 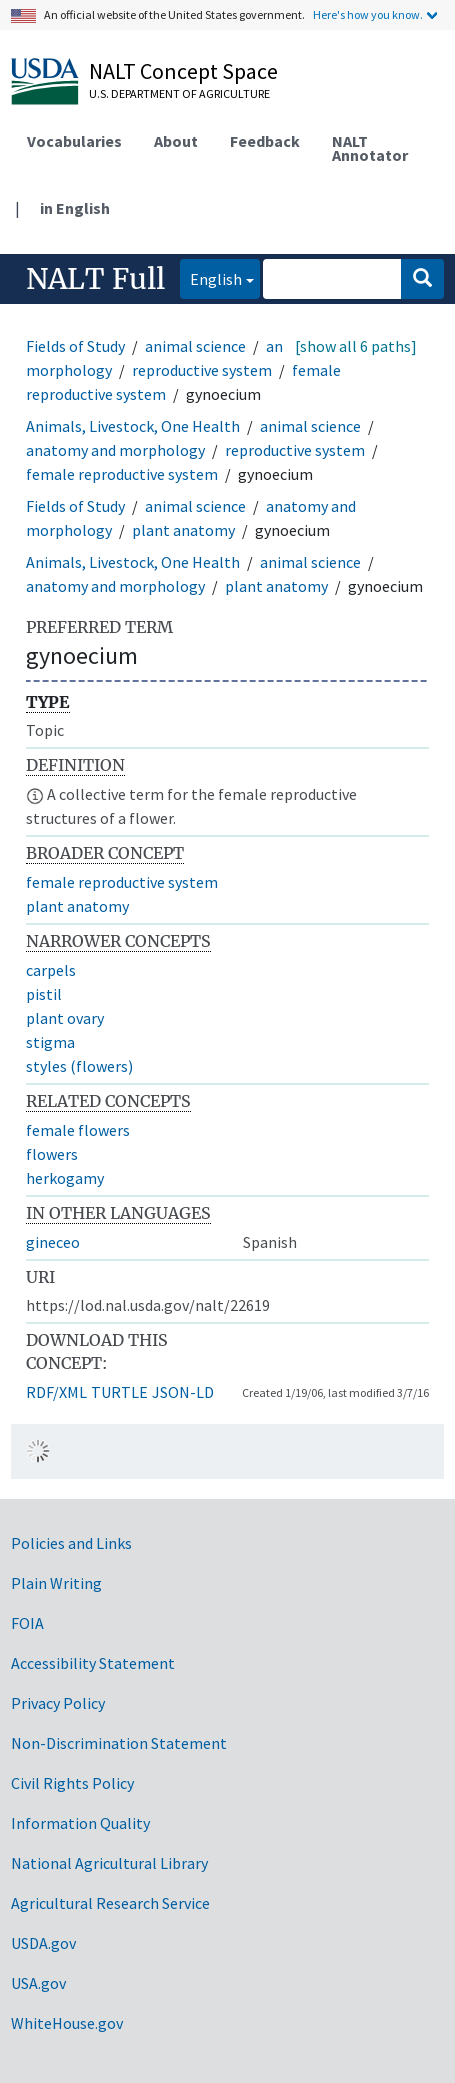 What do you see at coordinates (115, 450) in the screenshot?
I see `anatomy and morphology` at bounding box center [115, 450].